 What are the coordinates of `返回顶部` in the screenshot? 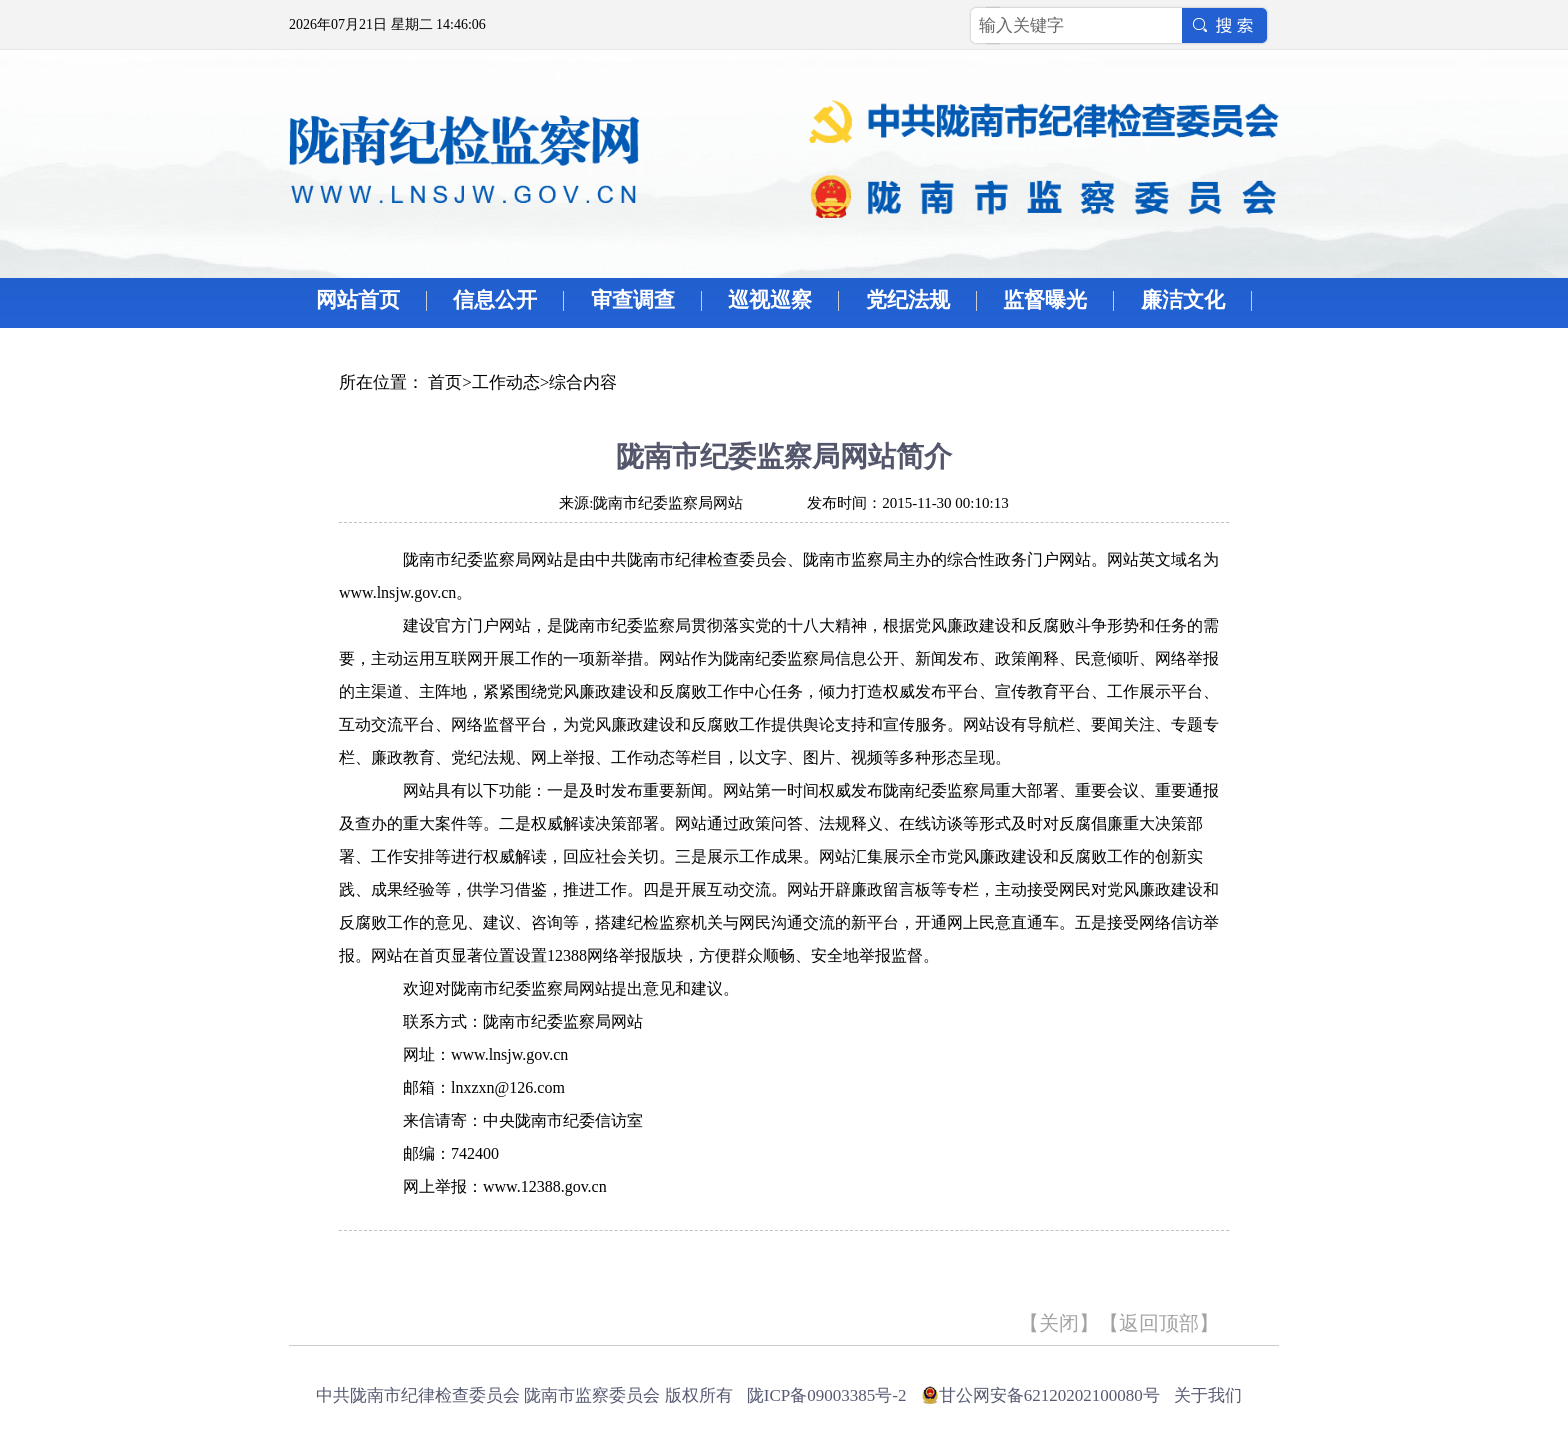 It's located at (1159, 1323).